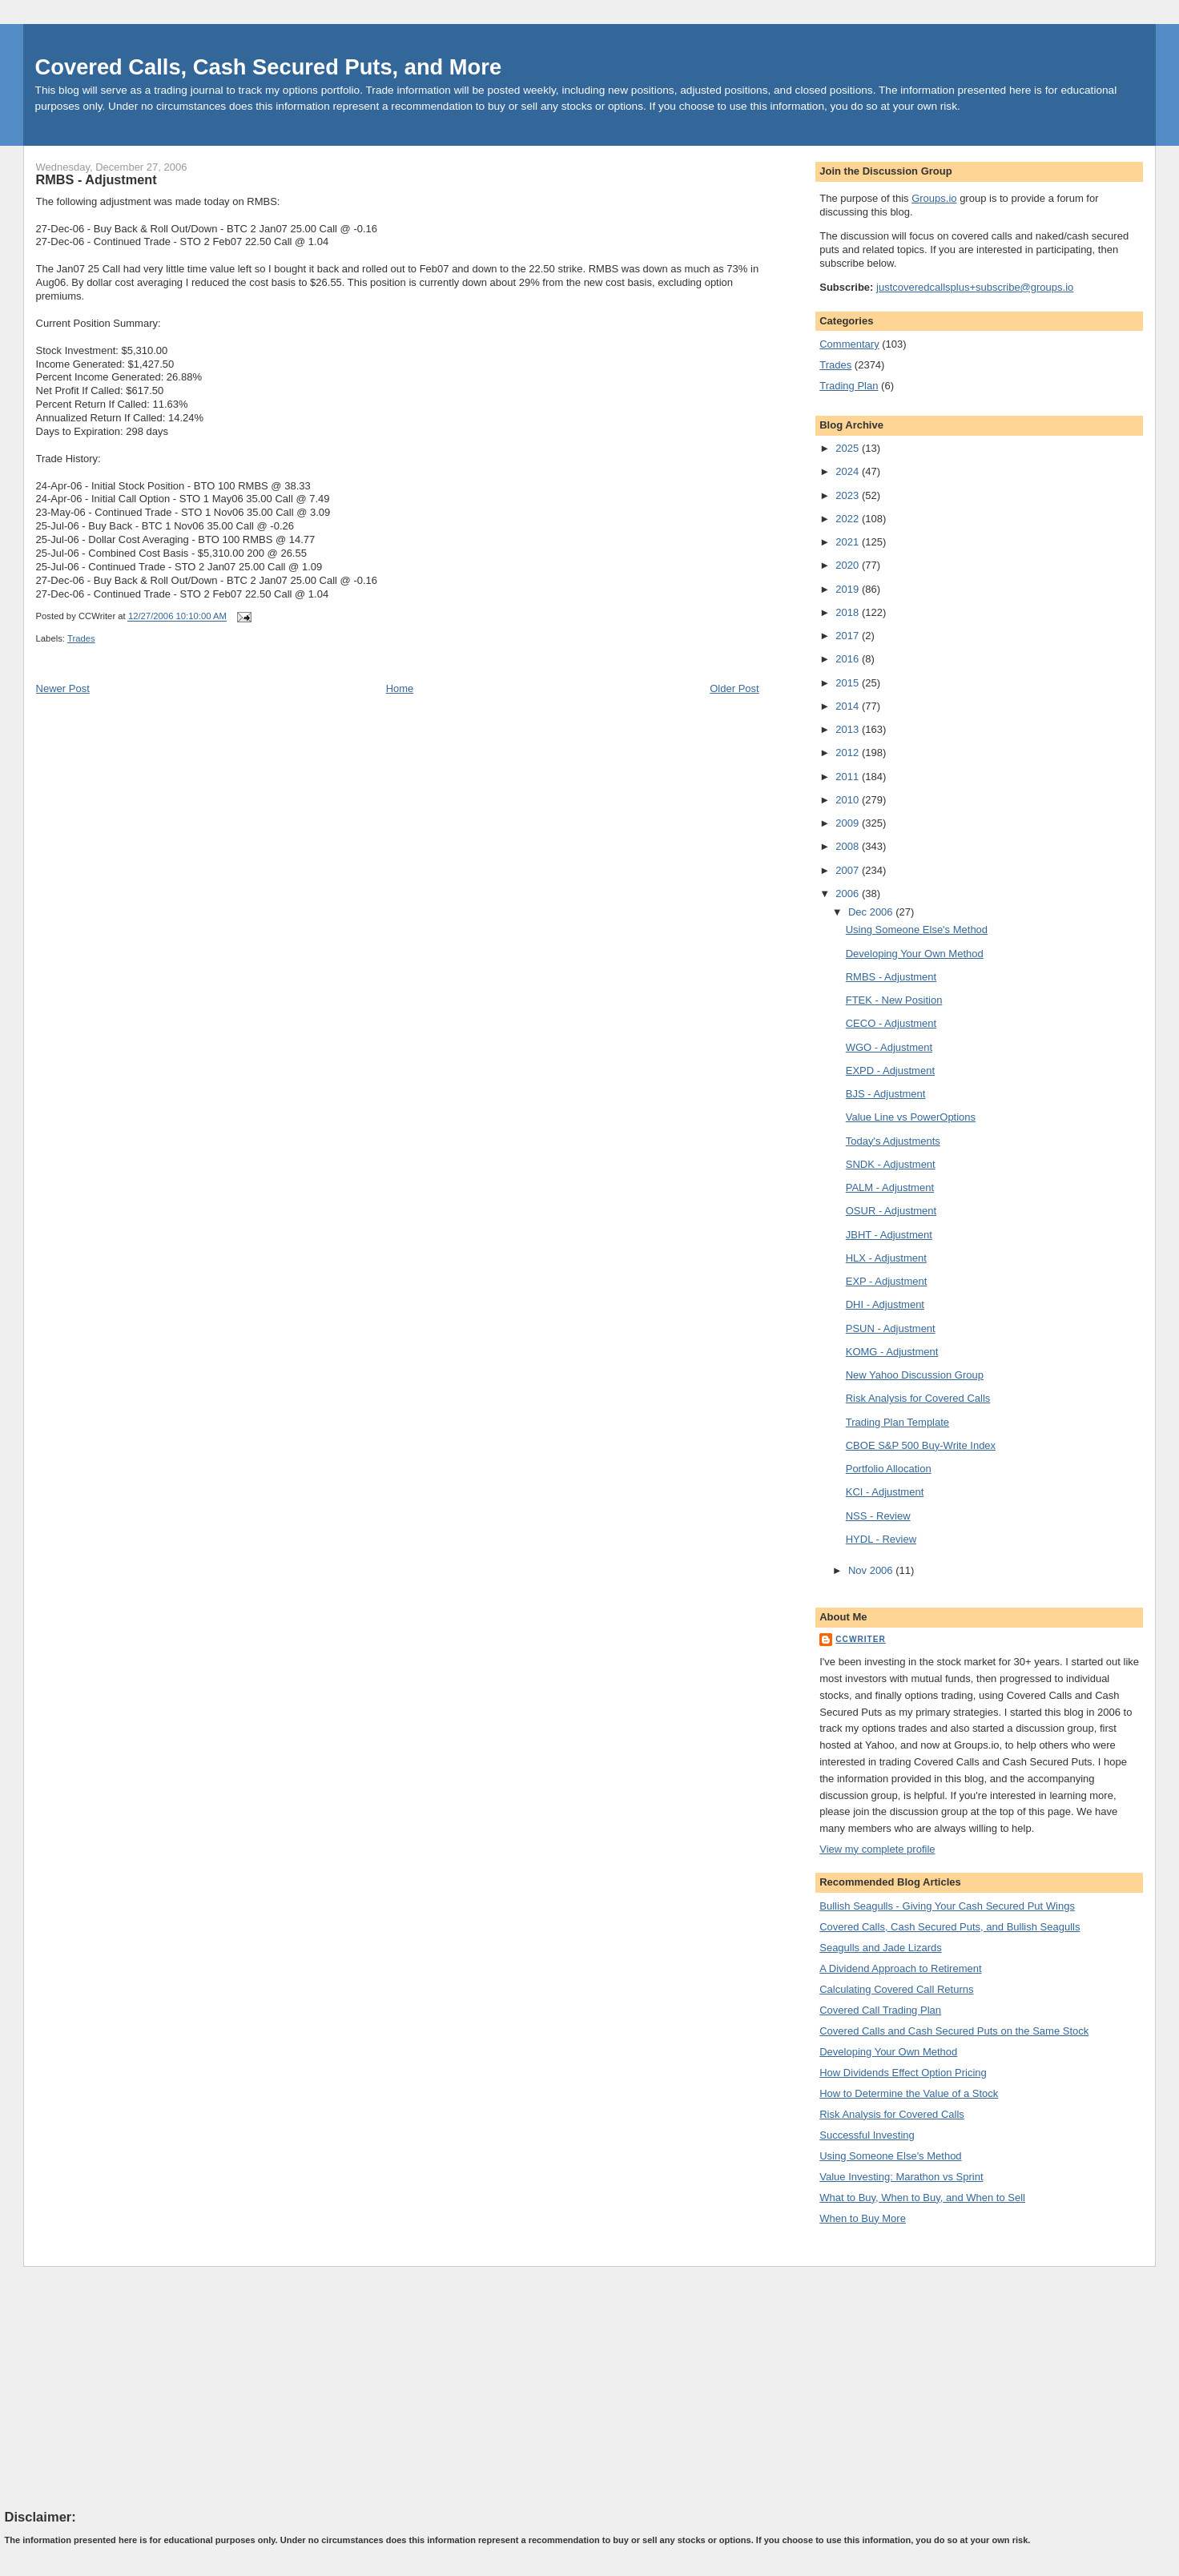 The height and width of the screenshot is (2576, 1179). What do you see at coordinates (880, 1948) in the screenshot?
I see `Seagulls and Jade Lizards` at bounding box center [880, 1948].